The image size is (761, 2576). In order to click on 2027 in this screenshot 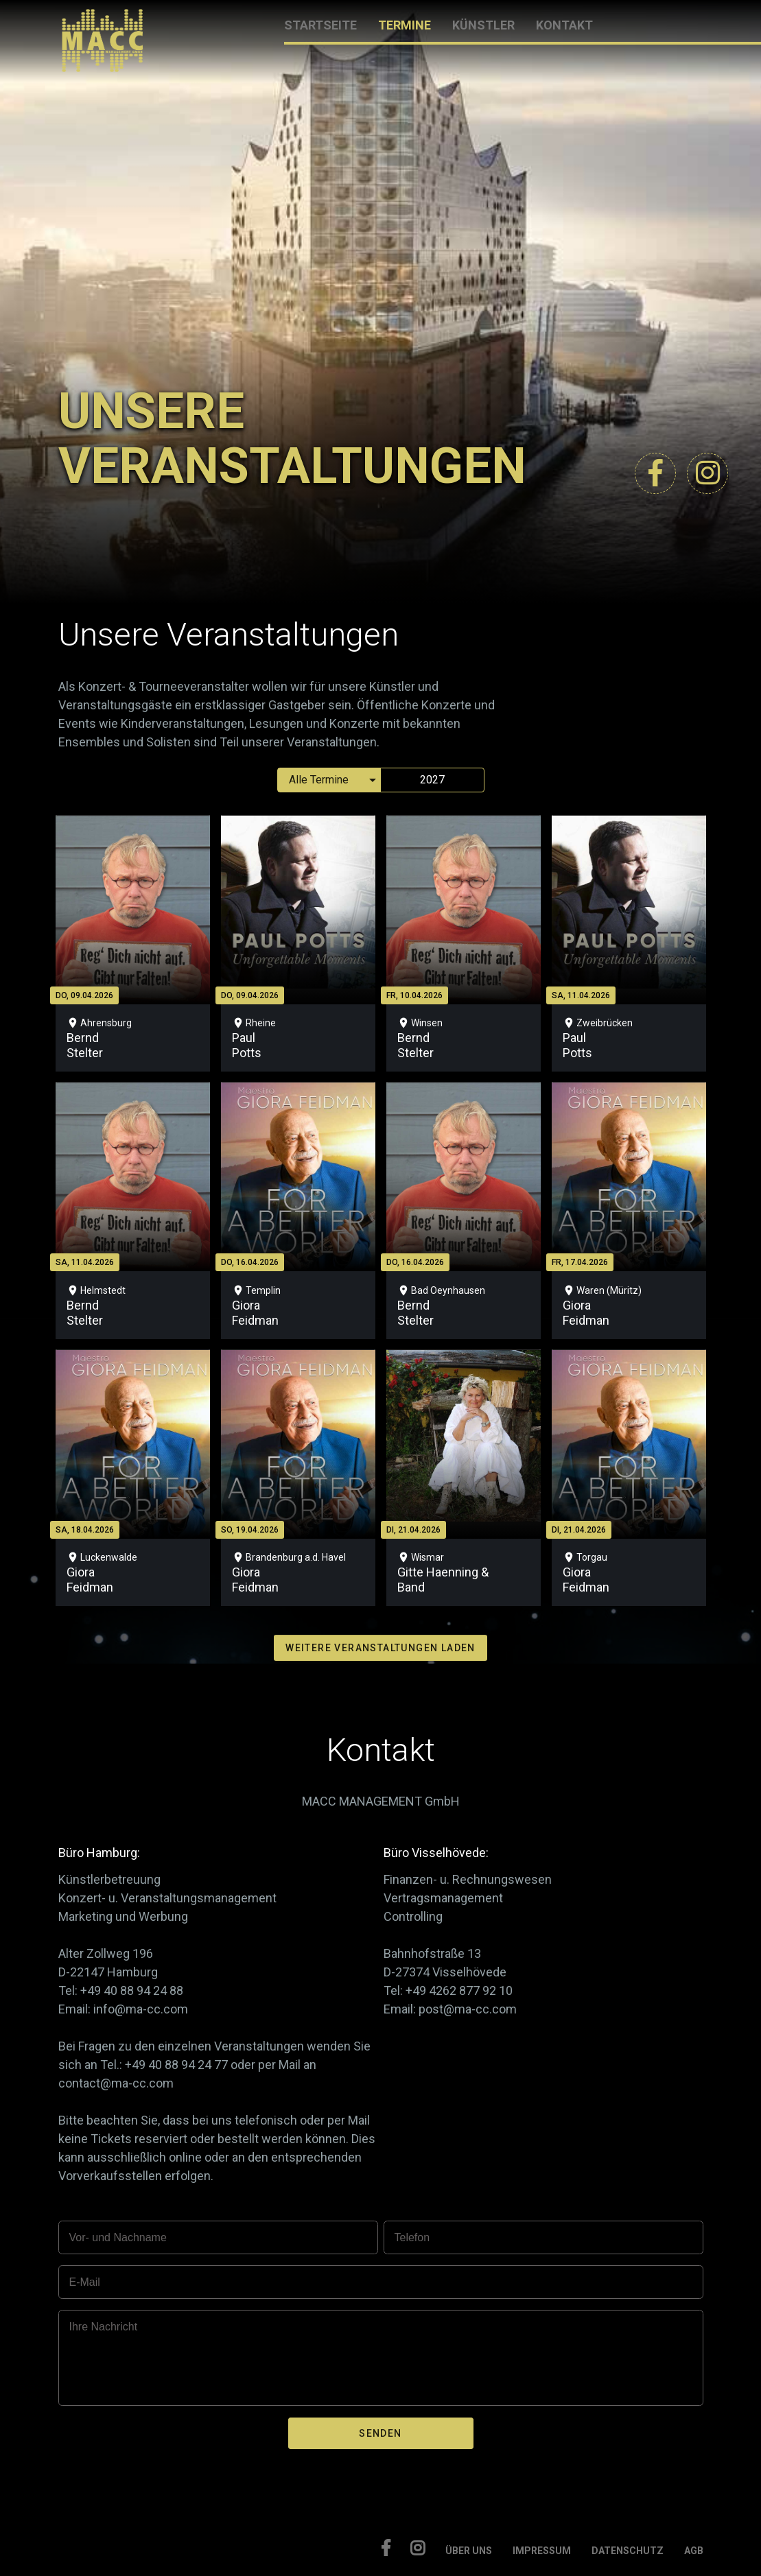, I will do `click(432, 779)`.